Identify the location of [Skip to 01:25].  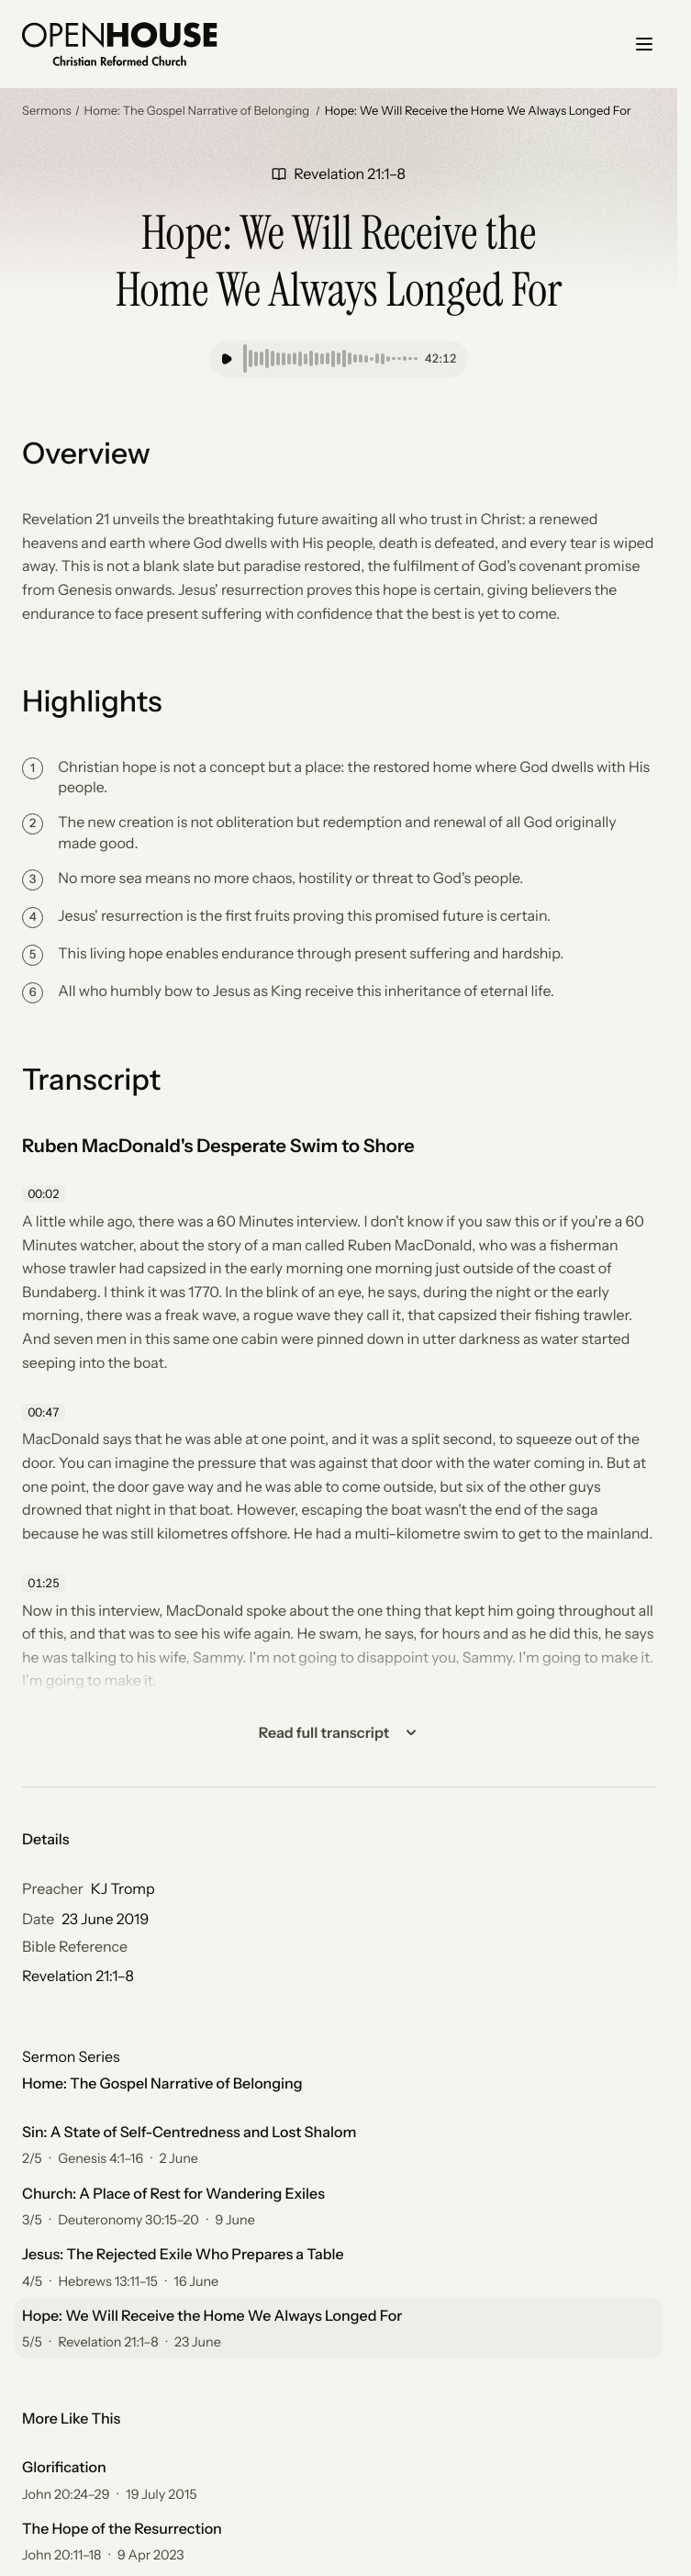
(46, 1583).